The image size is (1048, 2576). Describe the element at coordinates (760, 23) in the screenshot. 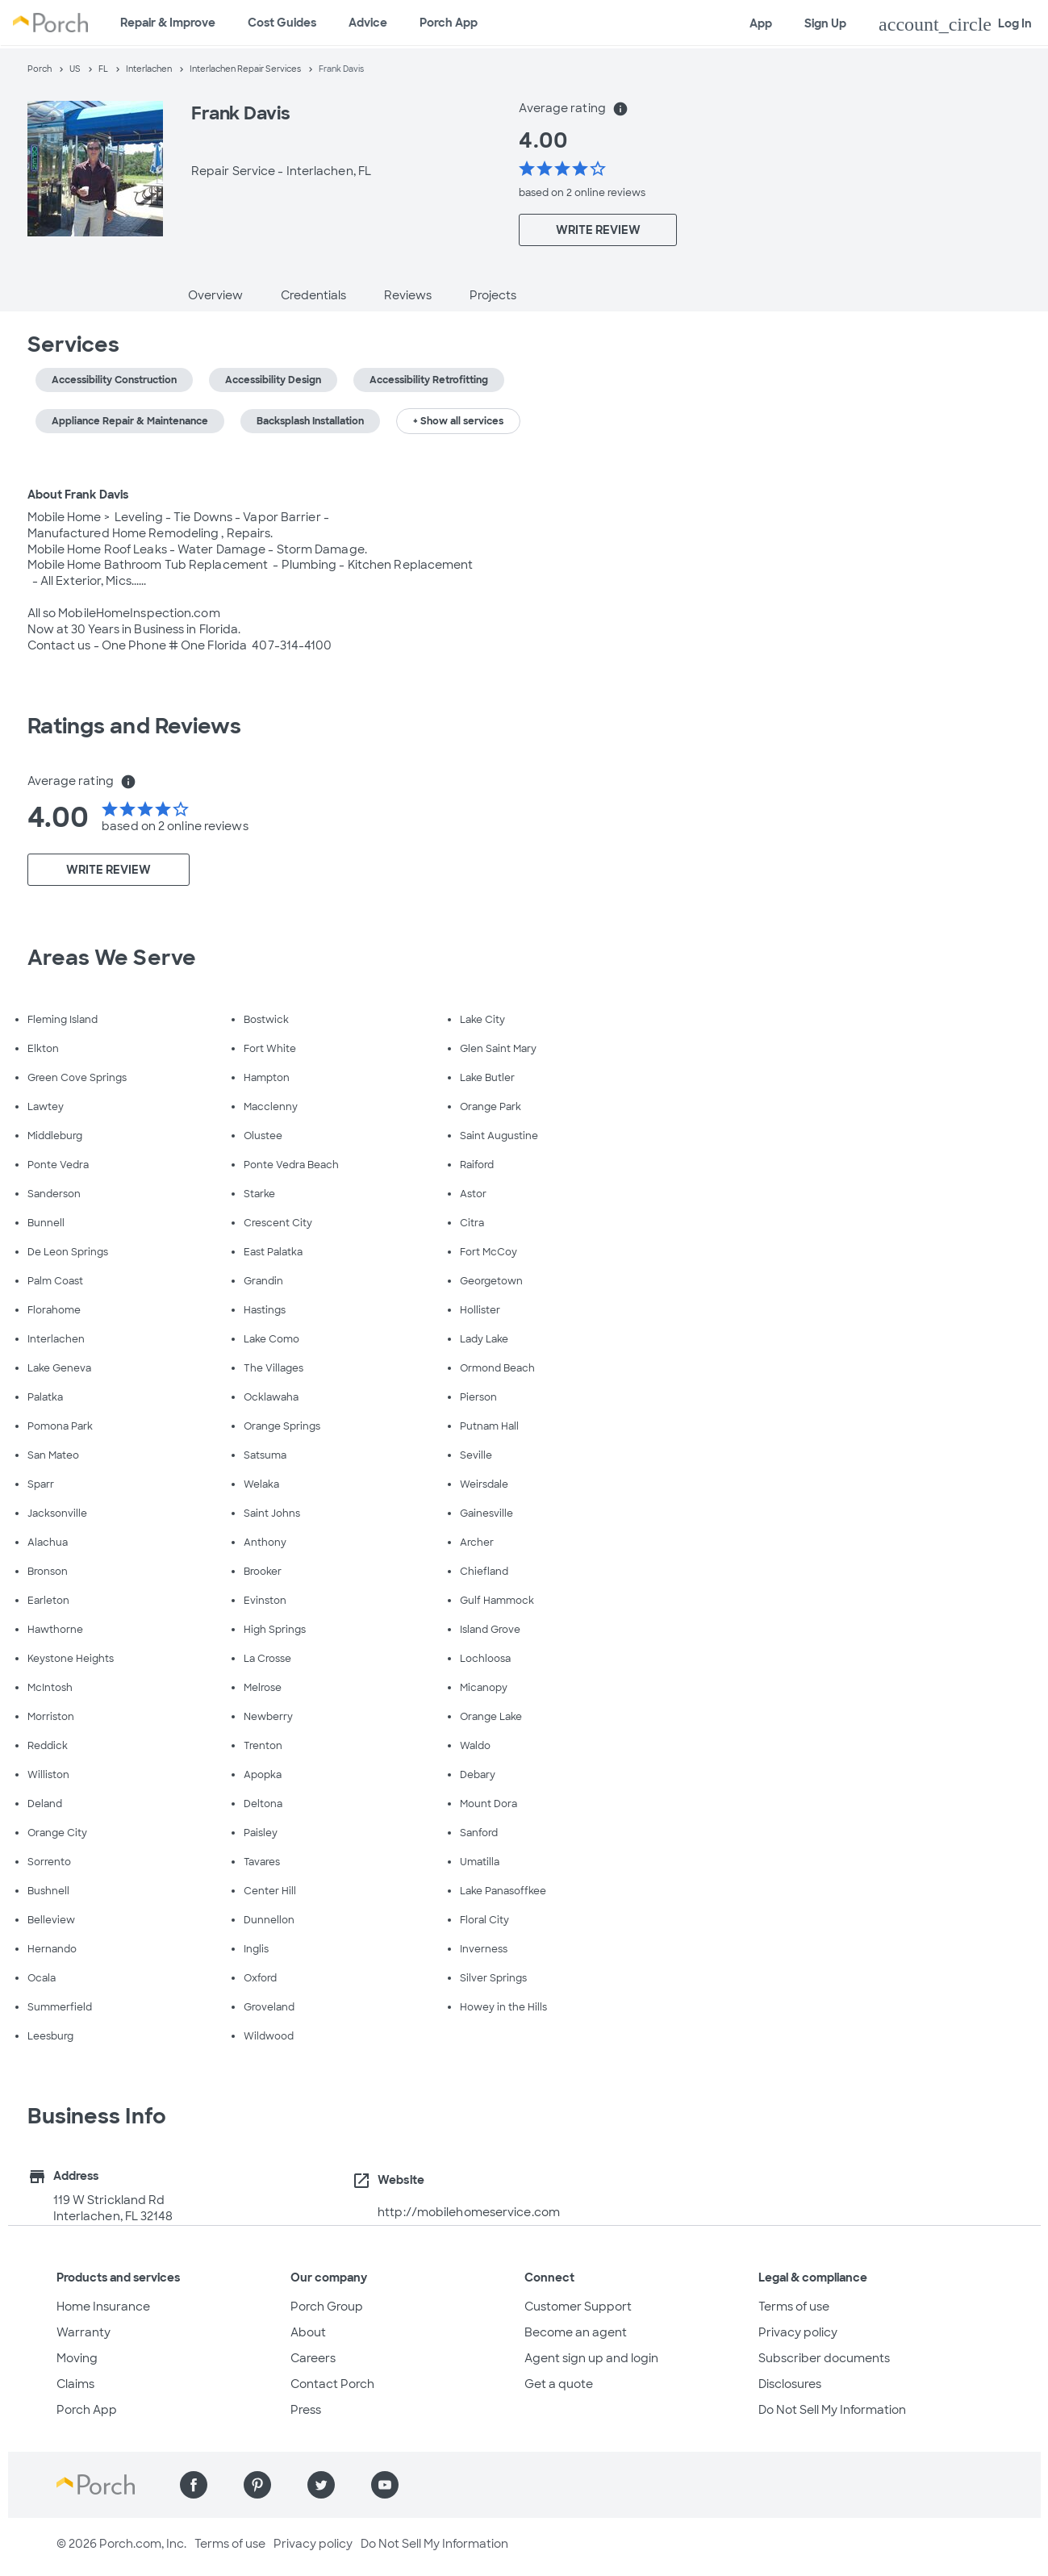

I see `App` at that location.